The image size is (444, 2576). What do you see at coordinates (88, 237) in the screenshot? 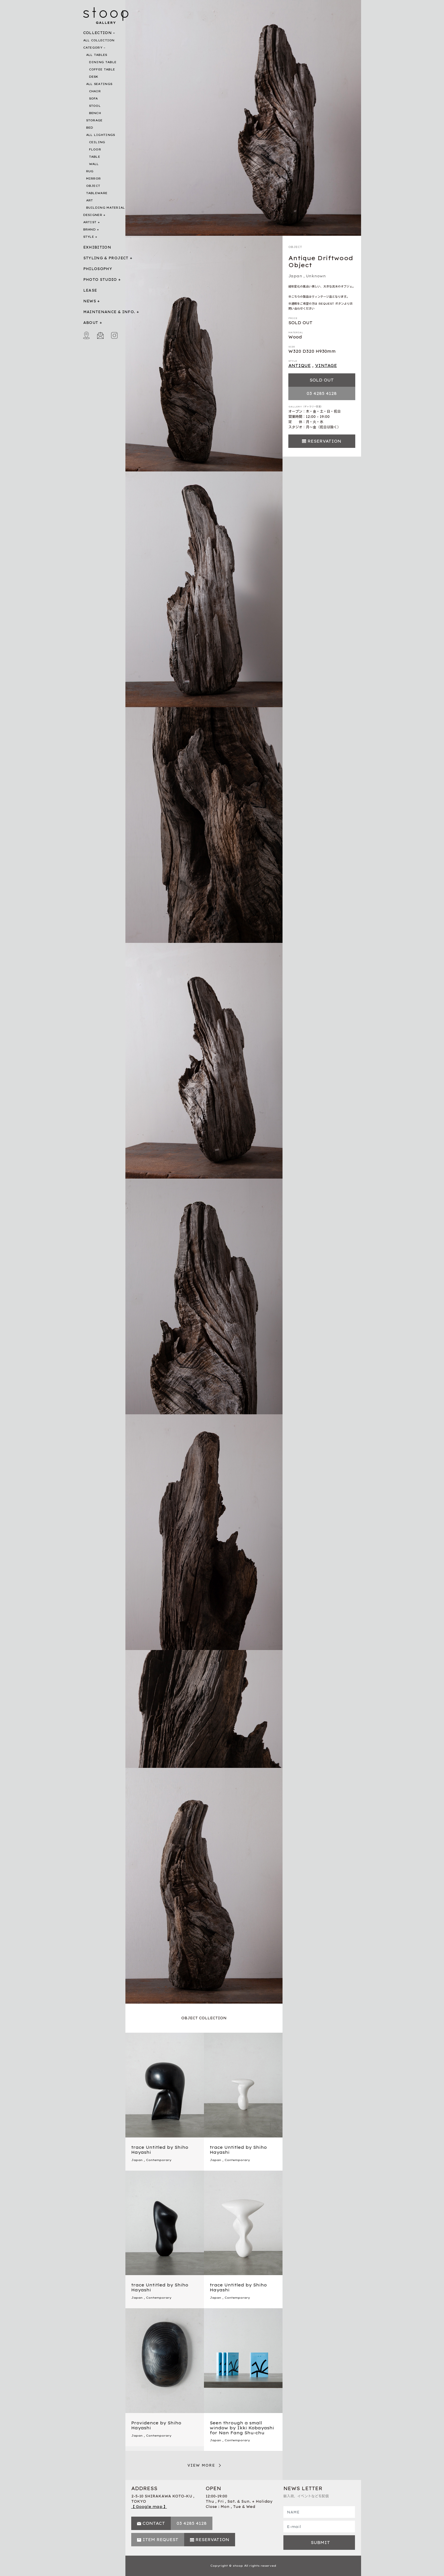
I see `STYLE` at bounding box center [88, 237].